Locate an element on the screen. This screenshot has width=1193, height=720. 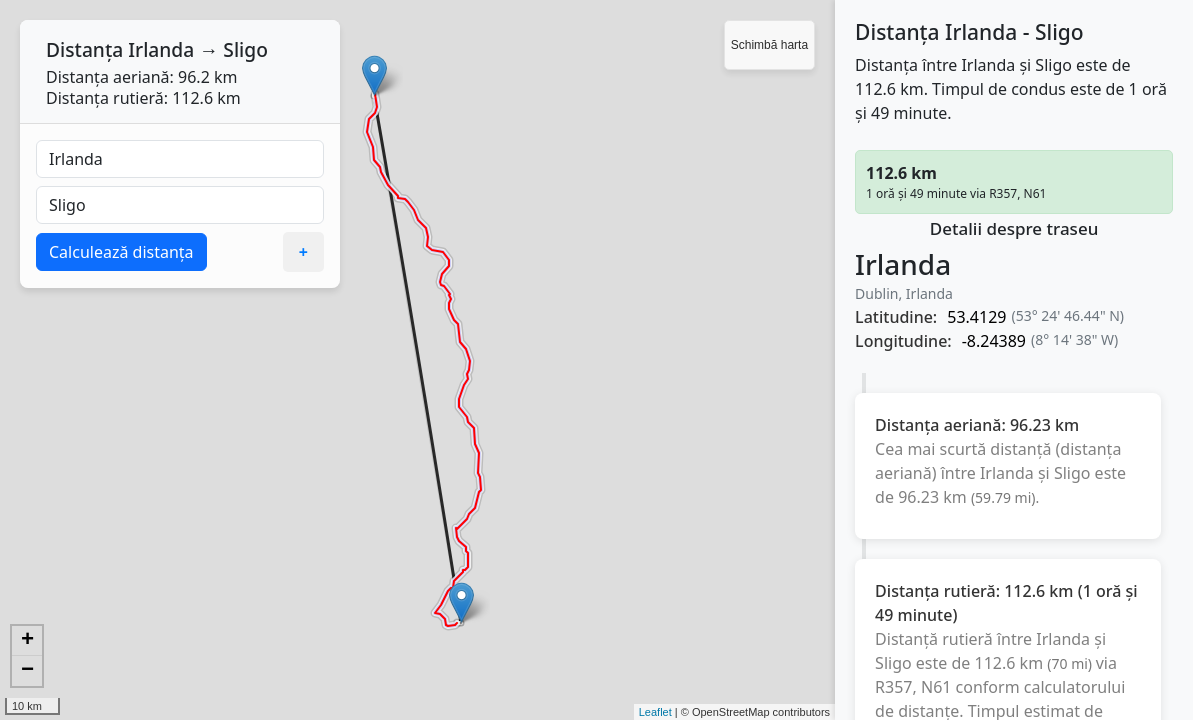
Sligo is located at coordinates (245, 49).